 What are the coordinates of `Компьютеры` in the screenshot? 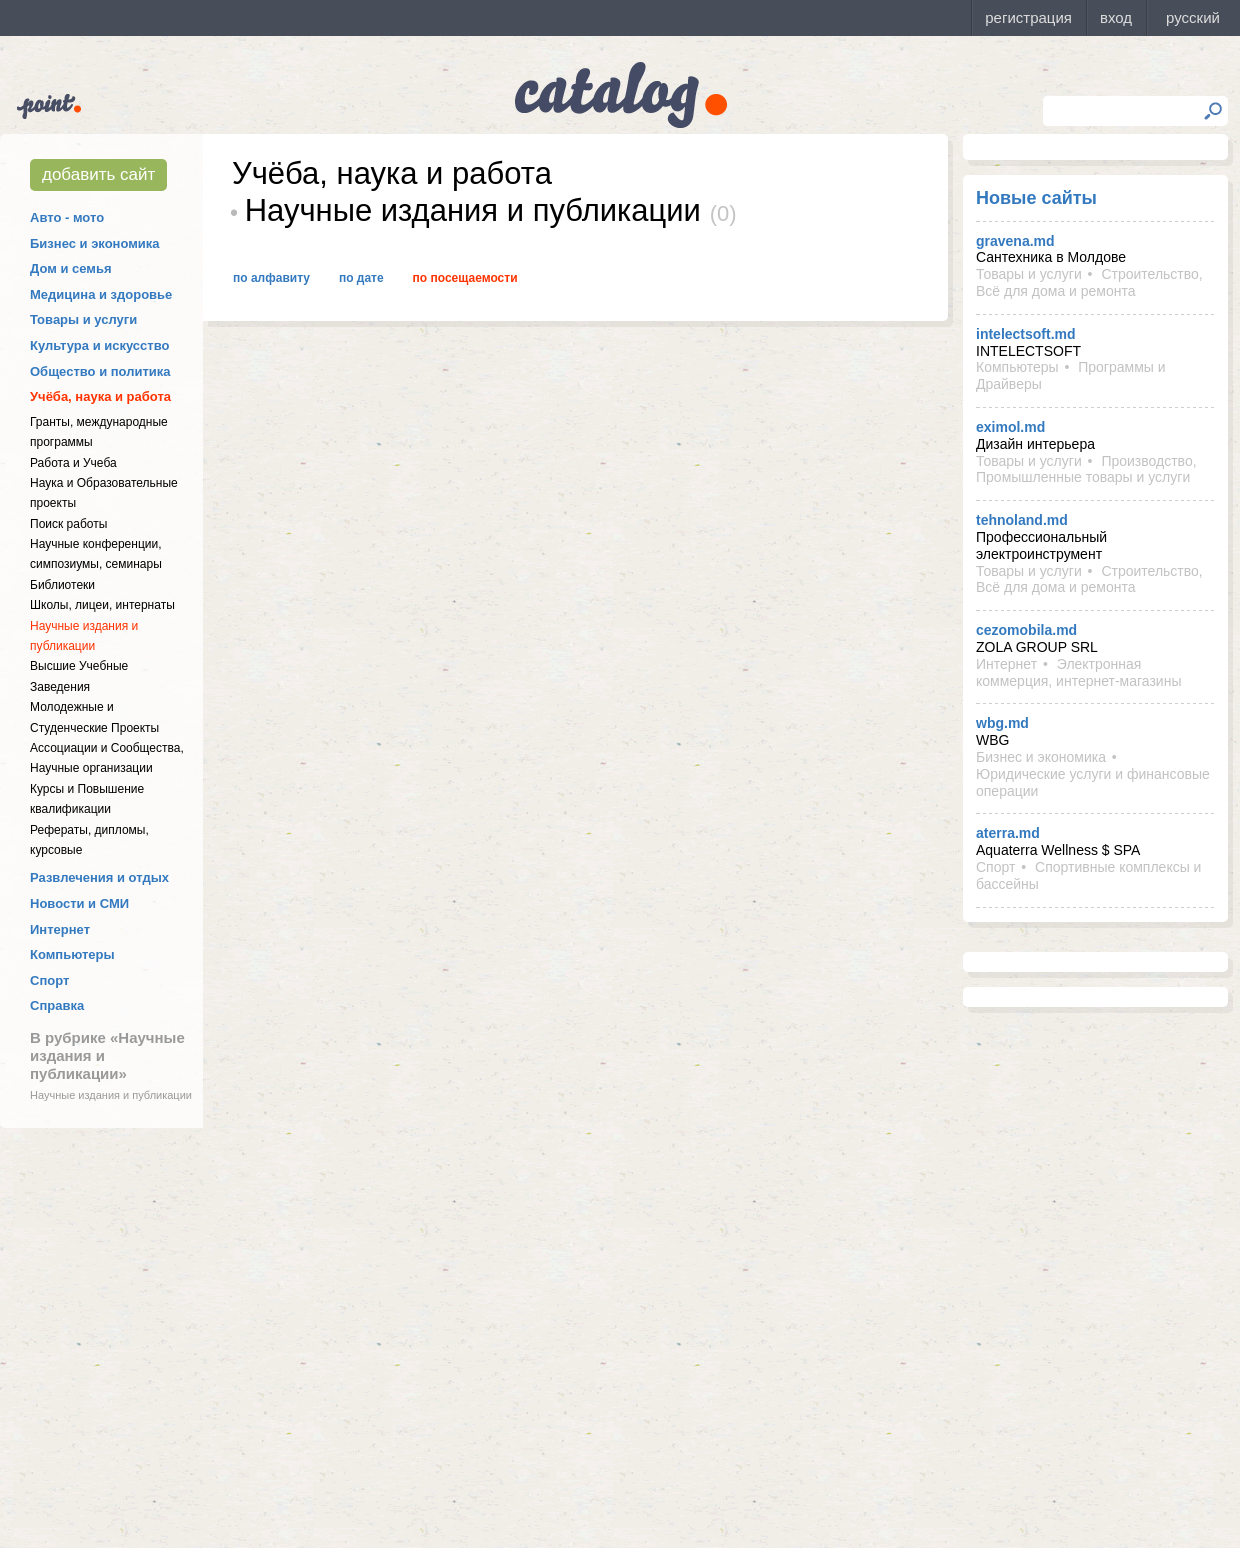 It's located at (72, 954).